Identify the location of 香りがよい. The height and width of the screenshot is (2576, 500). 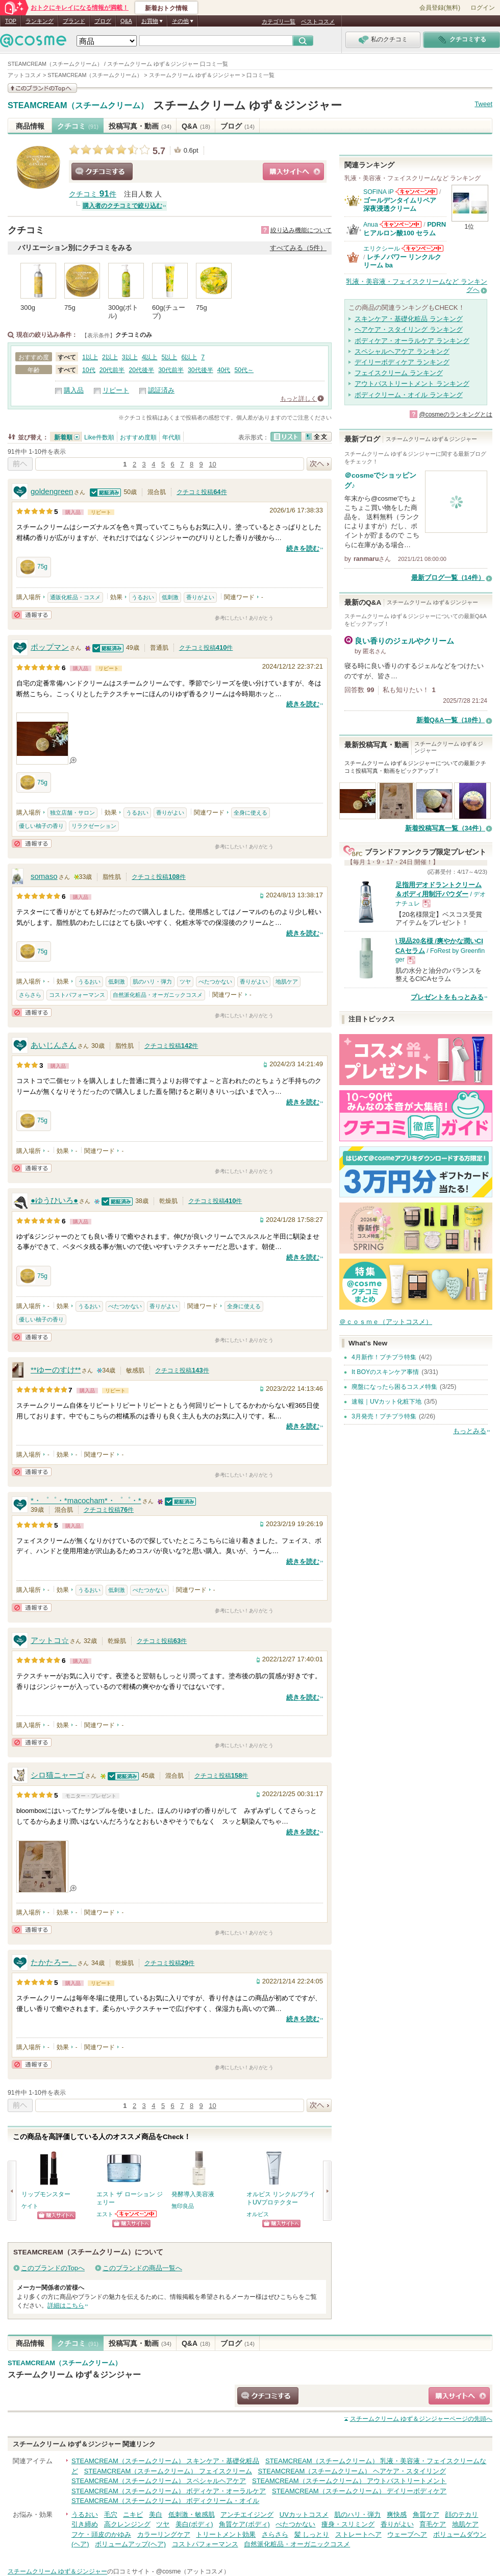
(200, 597).